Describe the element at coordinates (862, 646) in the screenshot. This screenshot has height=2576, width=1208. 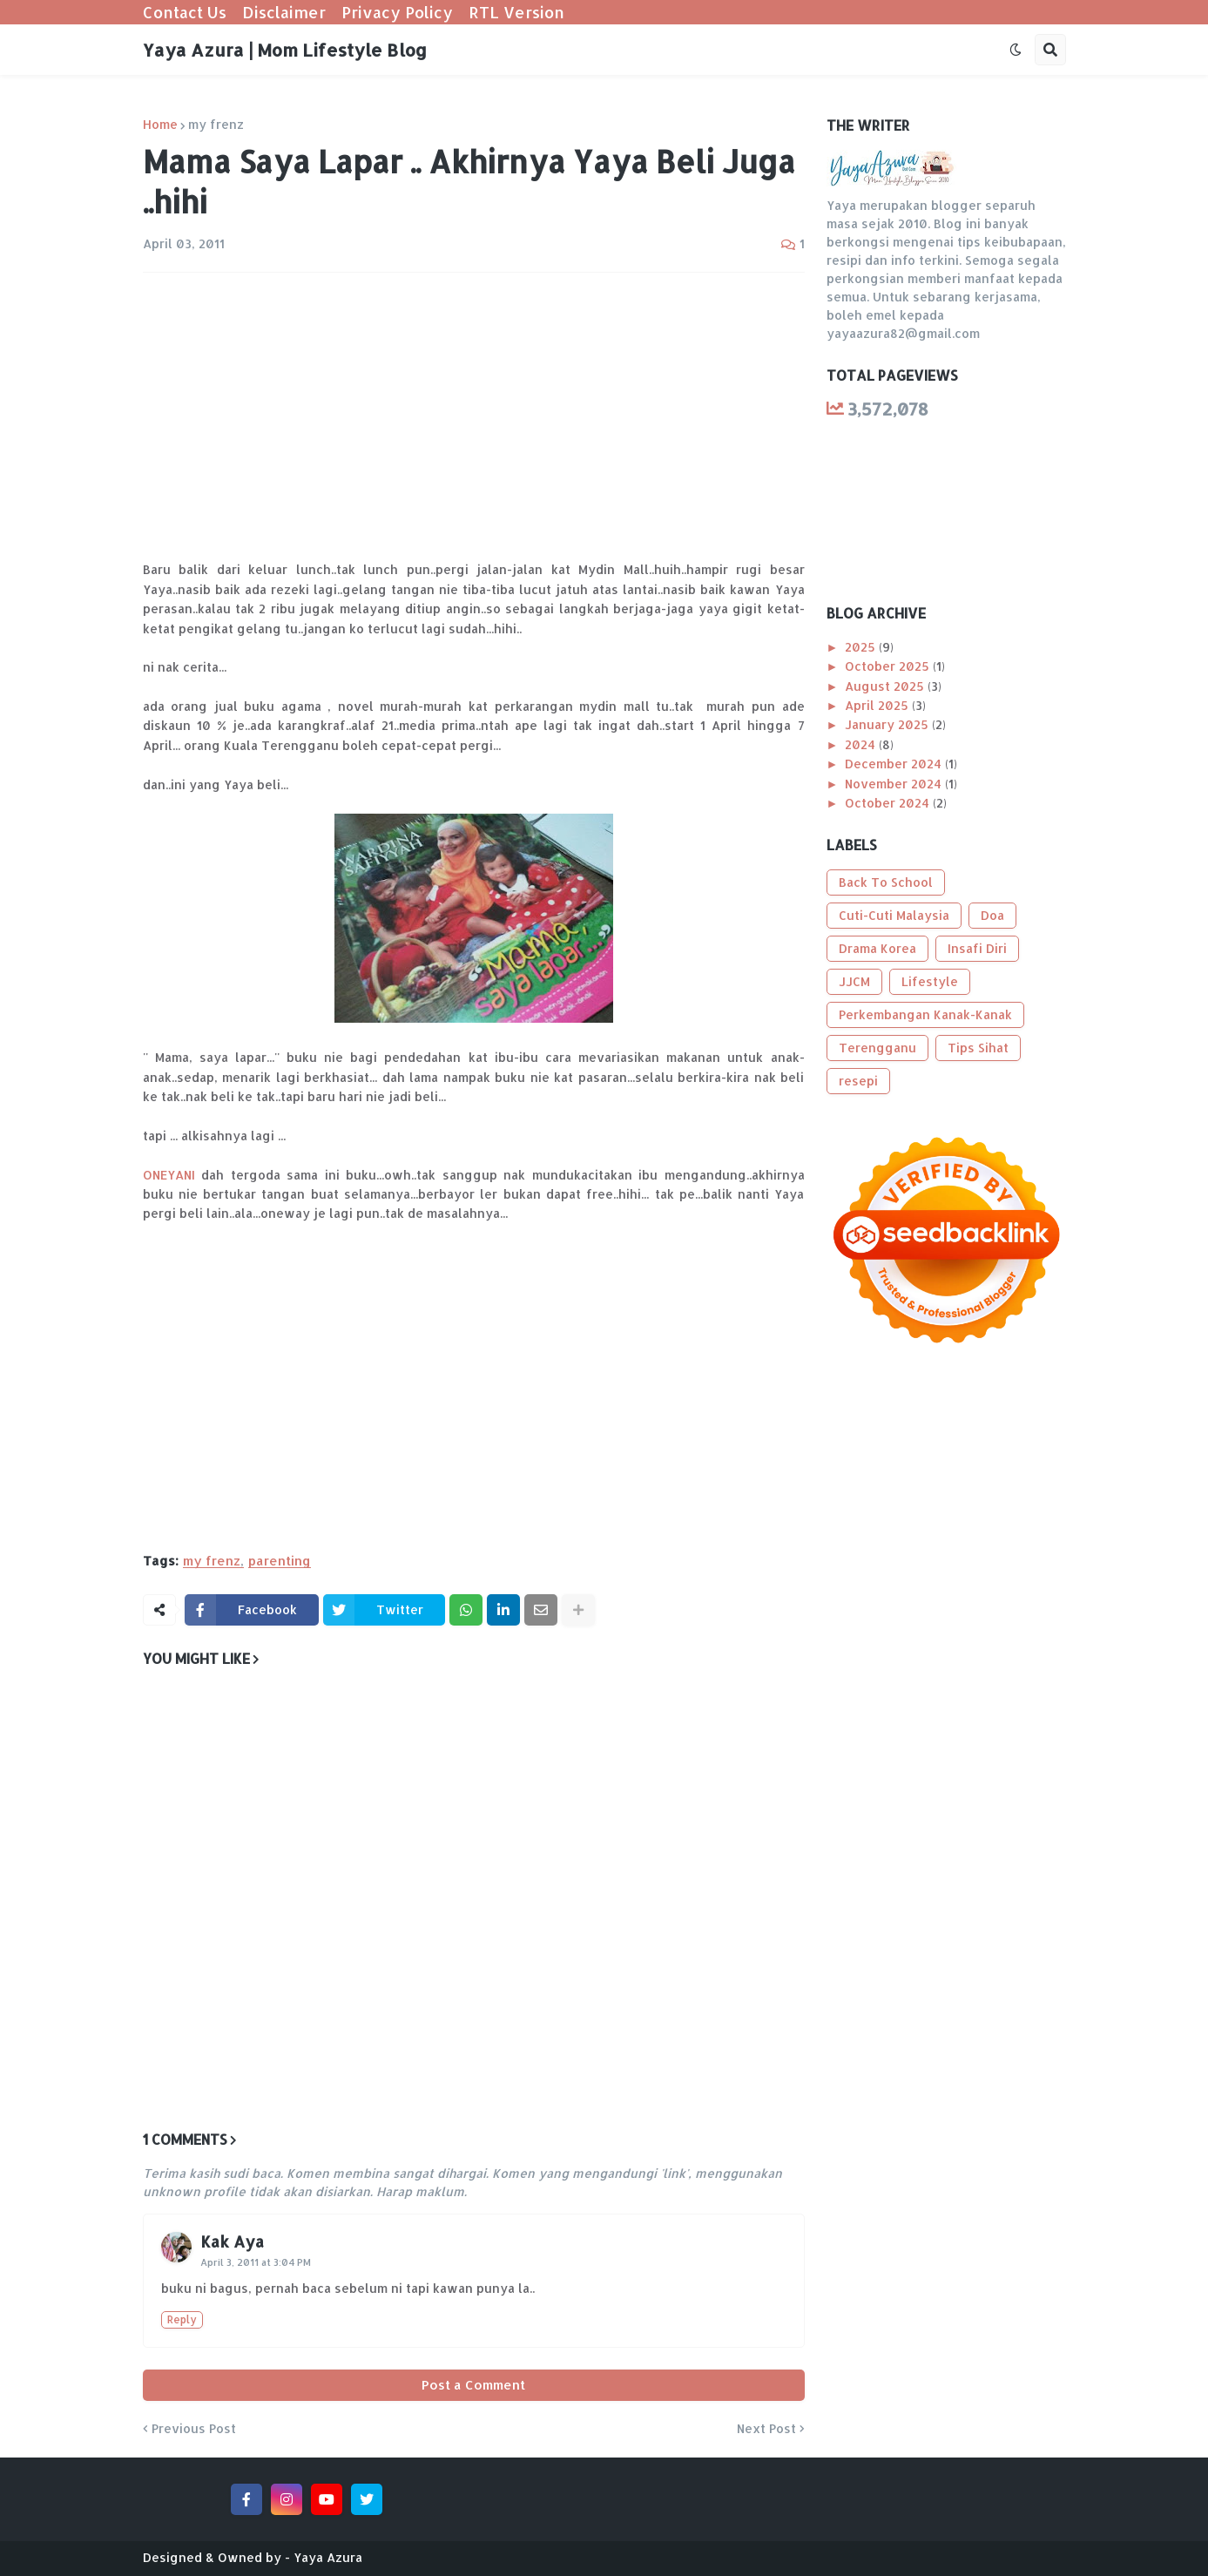
I see `2025` at that location.